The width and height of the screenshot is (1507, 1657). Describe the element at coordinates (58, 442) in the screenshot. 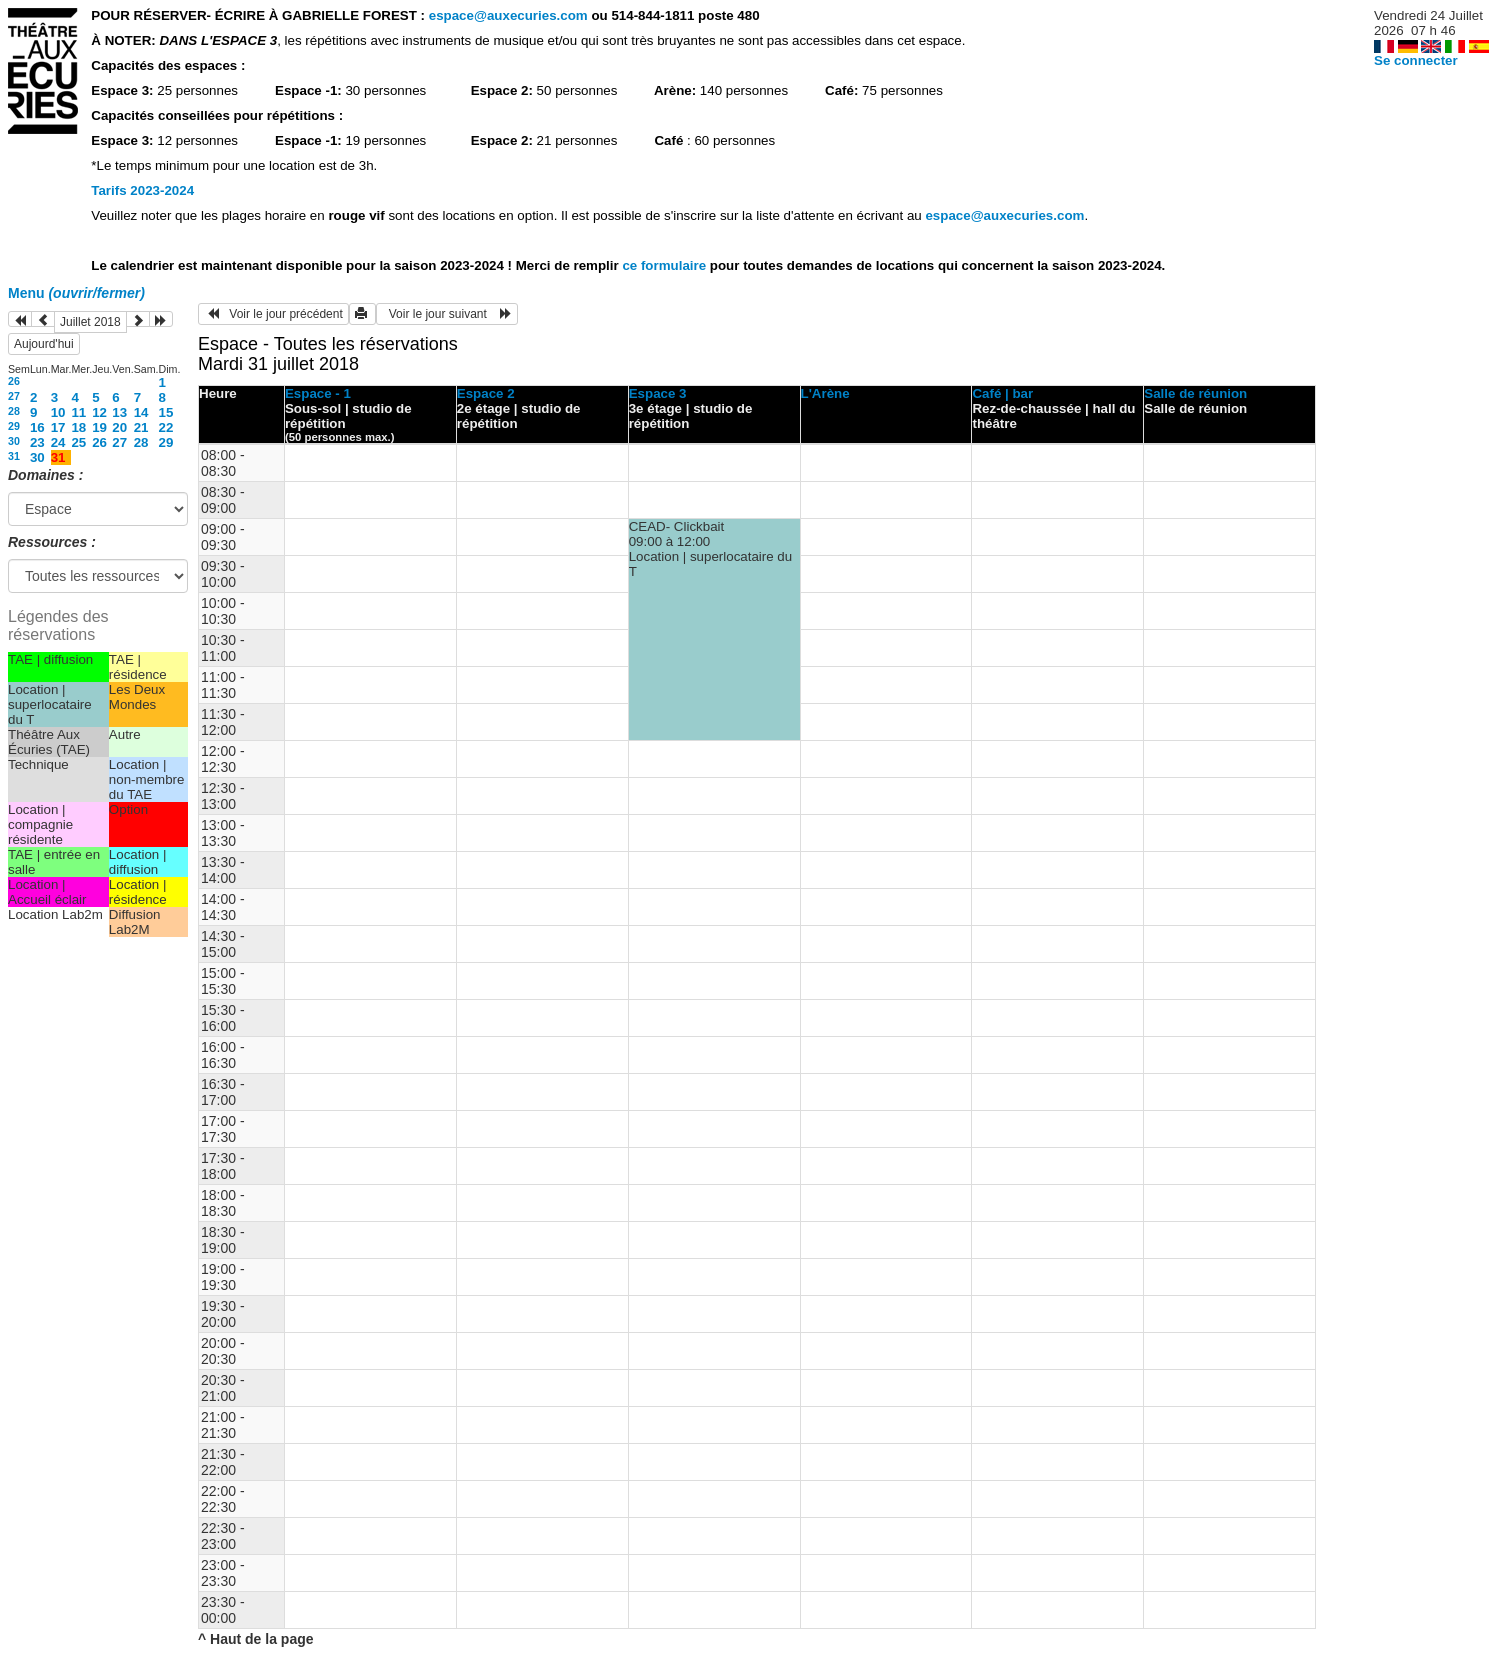

I see `24` at that location.